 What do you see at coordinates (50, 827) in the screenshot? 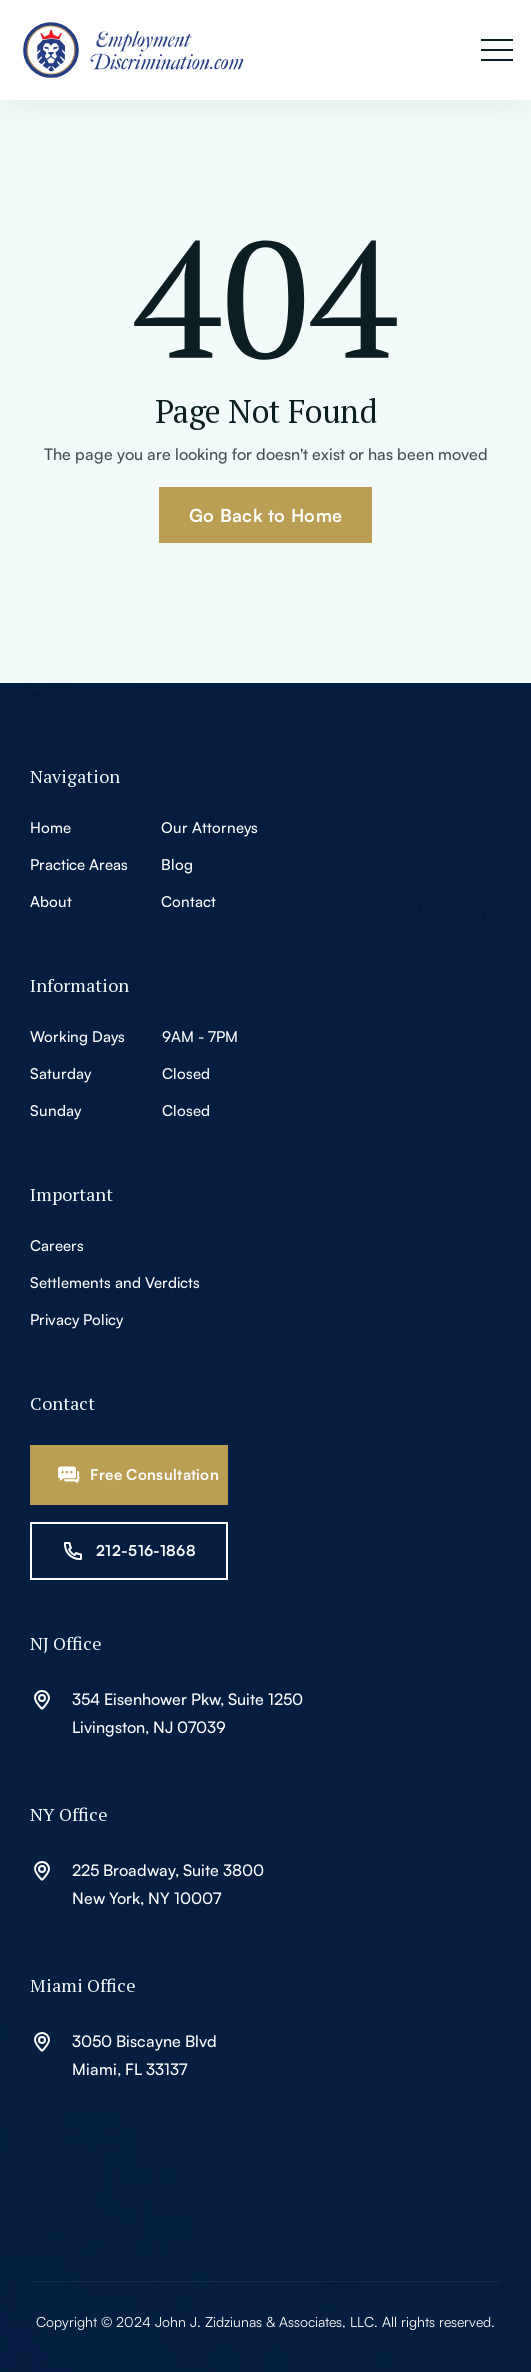
I see `Home` at bounding box center [50, 827].